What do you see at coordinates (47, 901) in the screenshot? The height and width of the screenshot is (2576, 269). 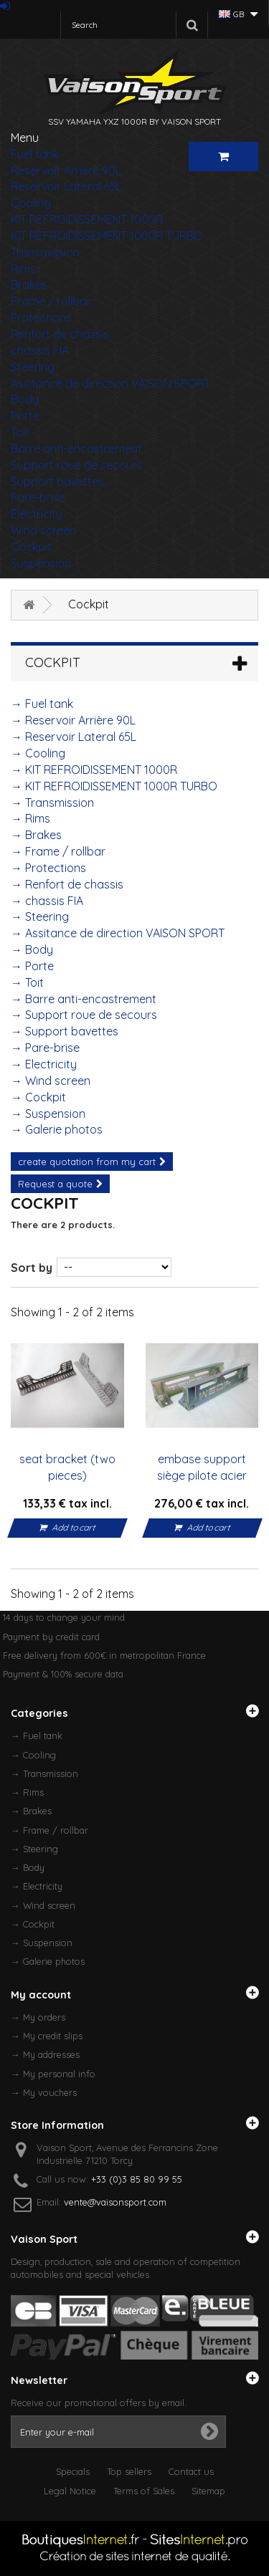 I see `→ chassis FIA` at bounding box center [47, 901].